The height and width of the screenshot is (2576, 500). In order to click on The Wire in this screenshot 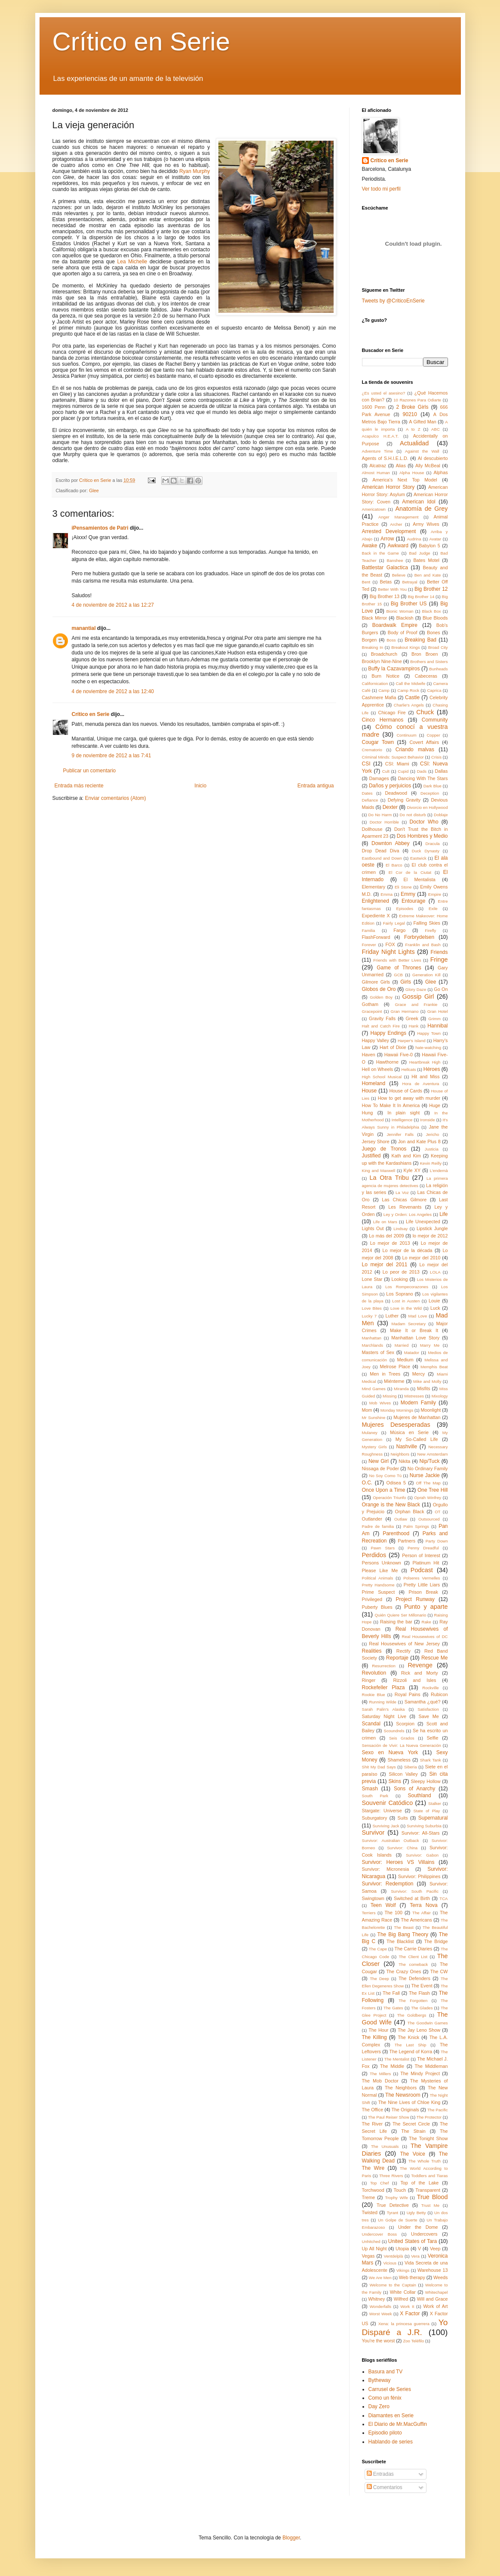, I will do `click(373, 2168)`.